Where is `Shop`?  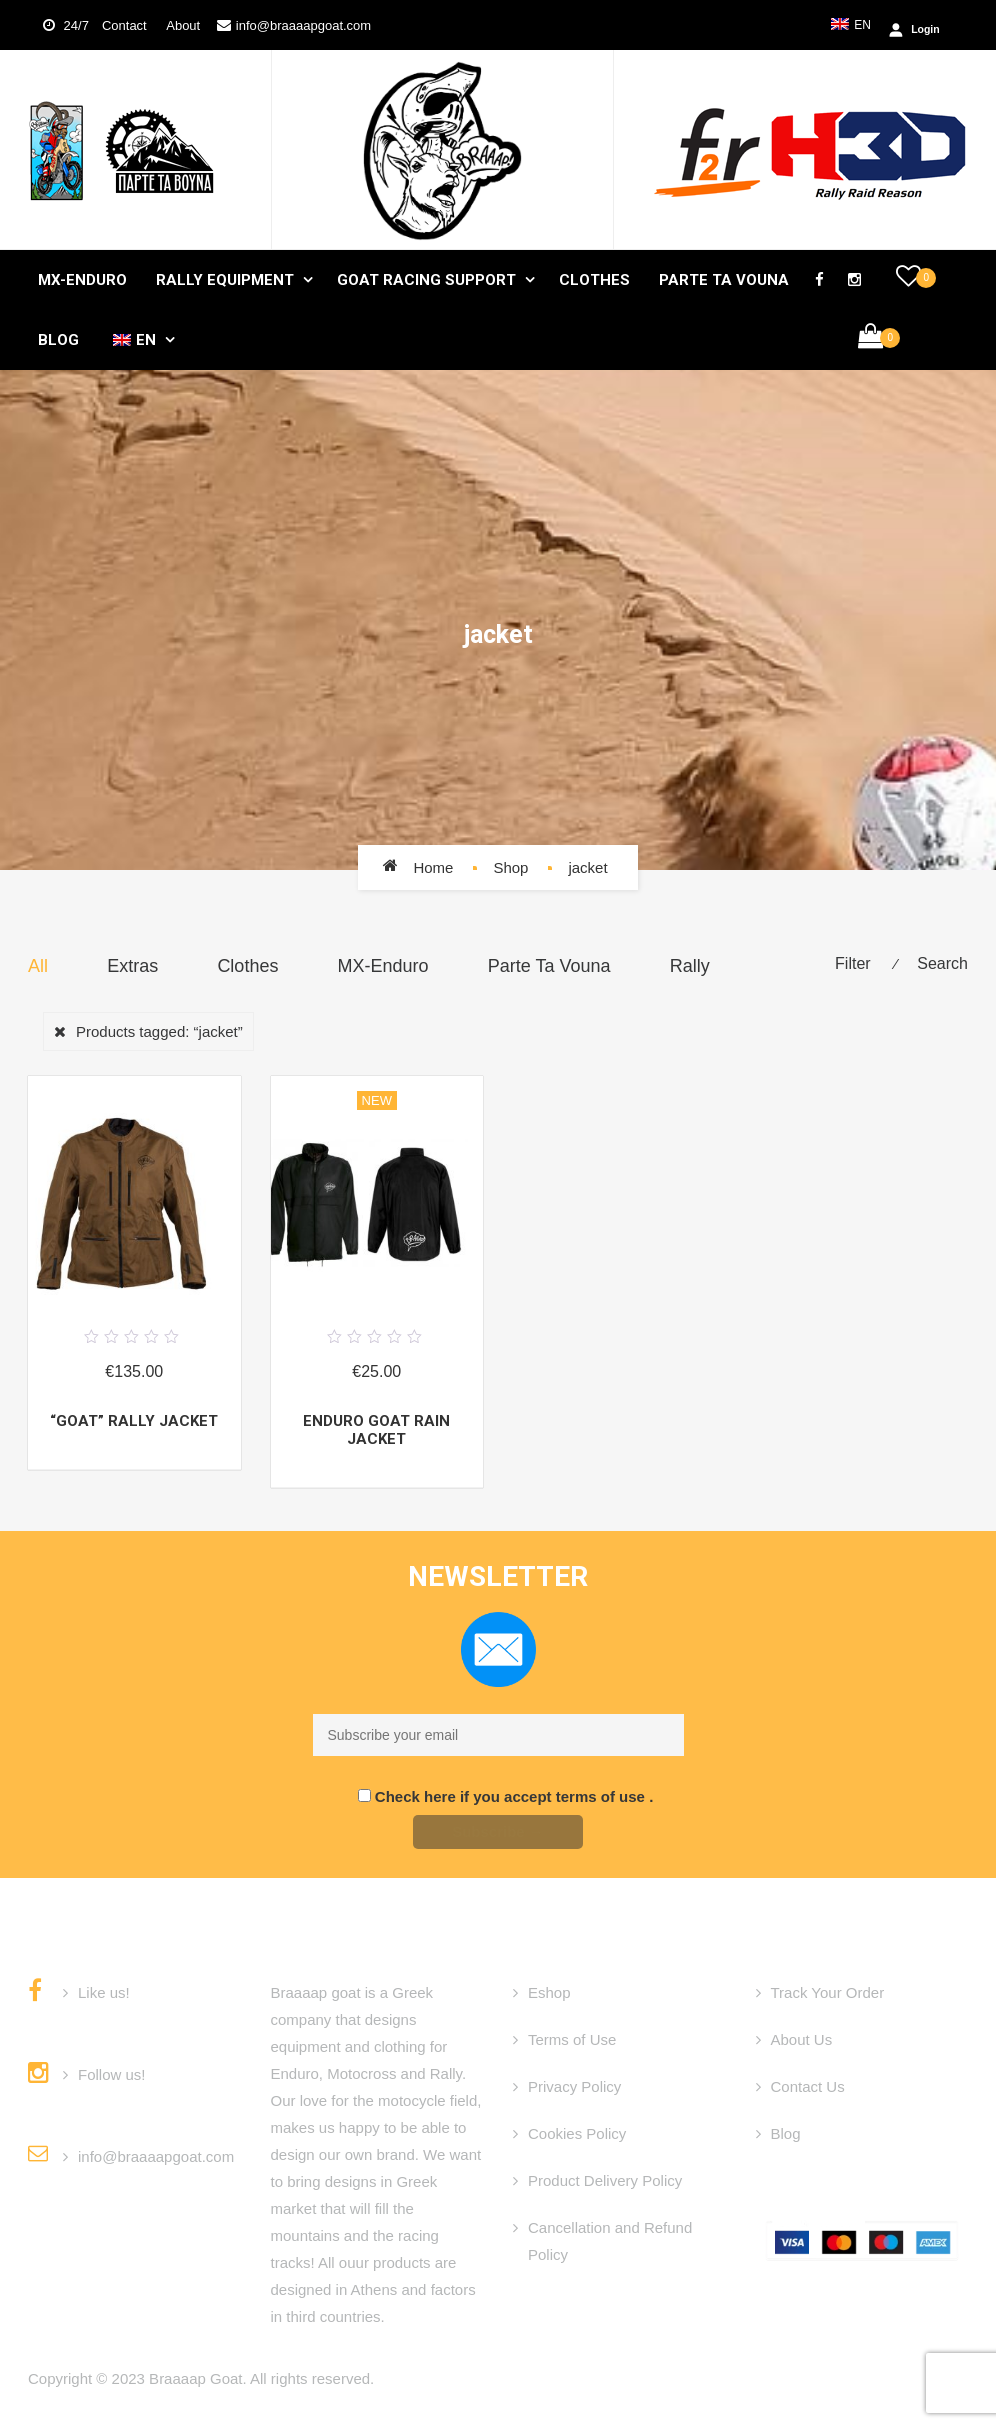
Shop is located at coordinates (510, 867).